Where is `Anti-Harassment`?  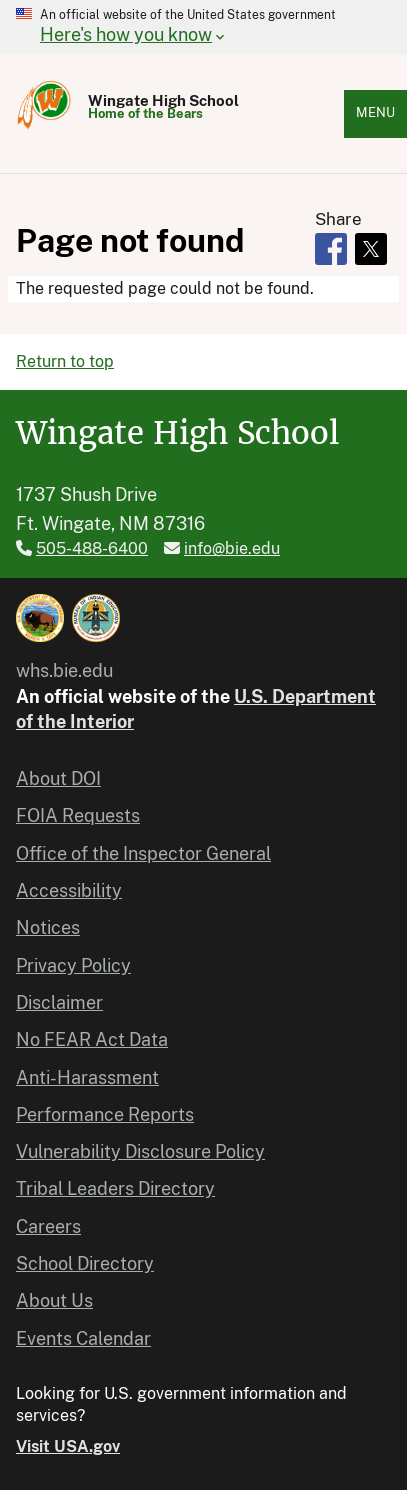 Anti-Harassment is located at coordinates (87, 1077).